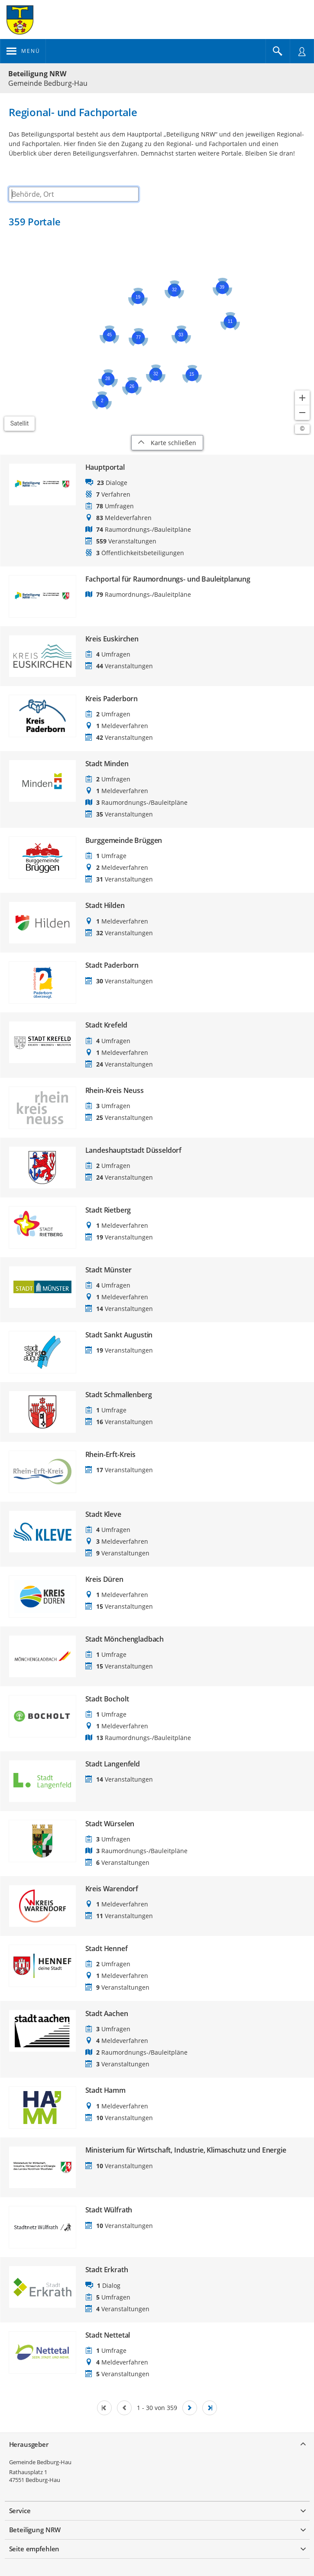 This screenshot has height=2576, width=314. I want to click on Stadt Rietberg, so click(108, 1210).